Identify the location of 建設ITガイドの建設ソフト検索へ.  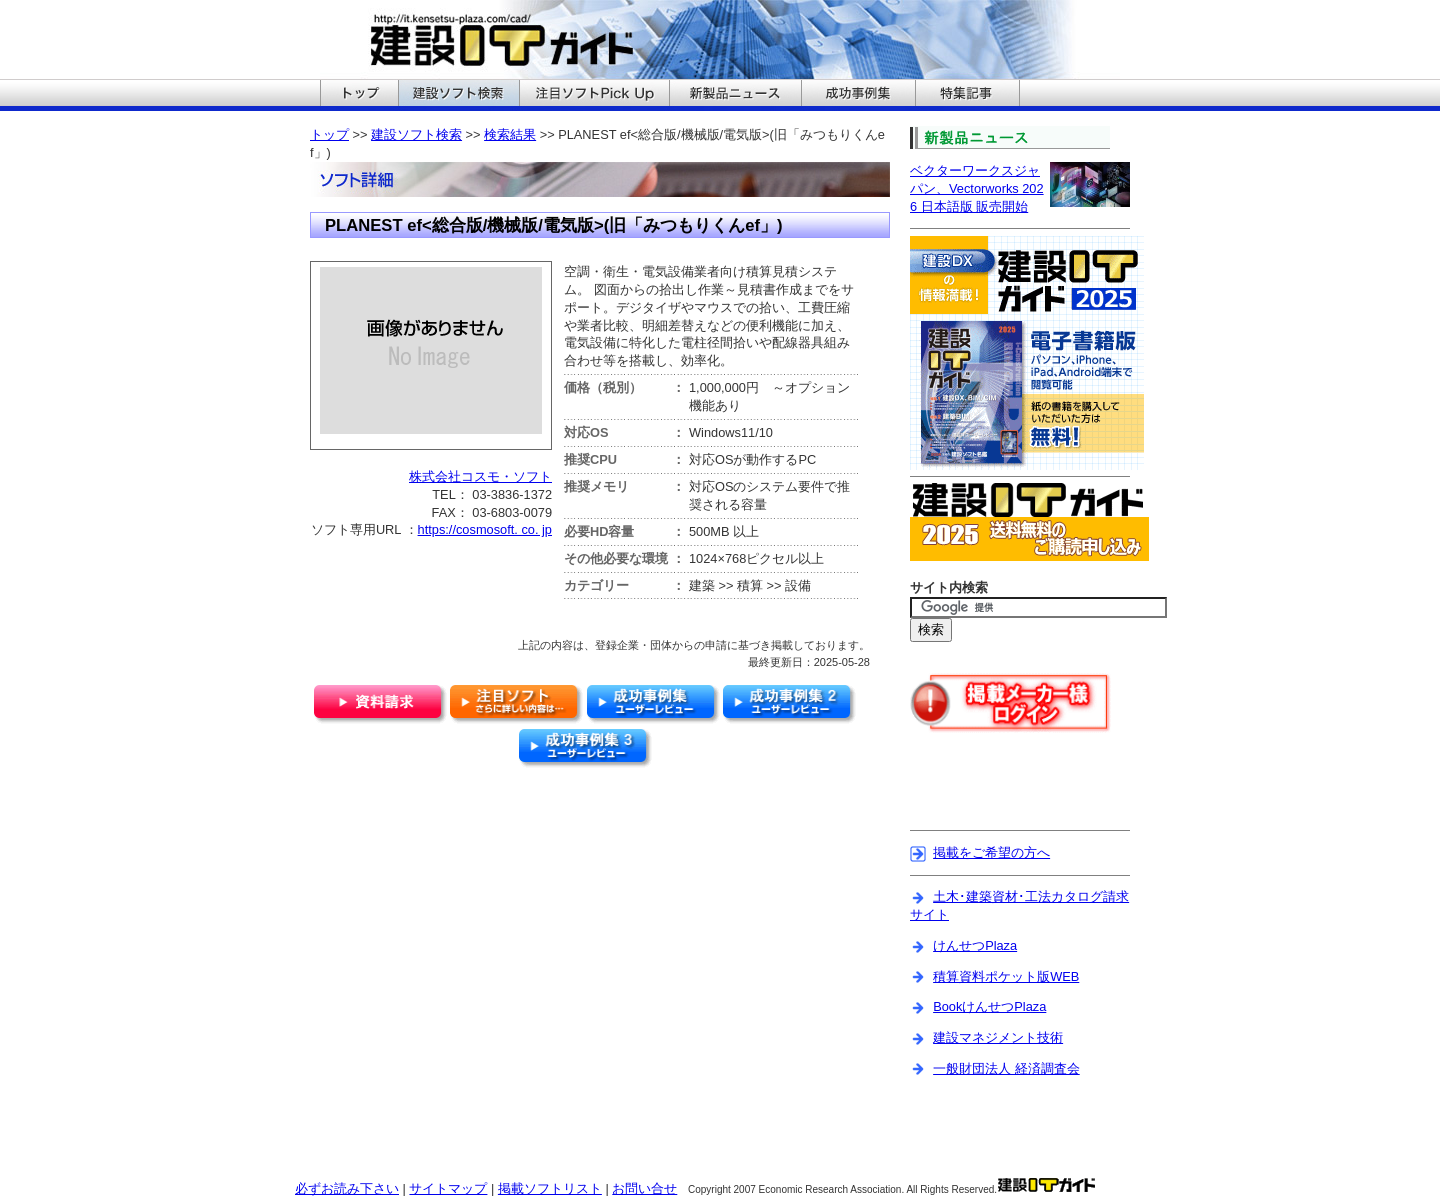
(458, 95).